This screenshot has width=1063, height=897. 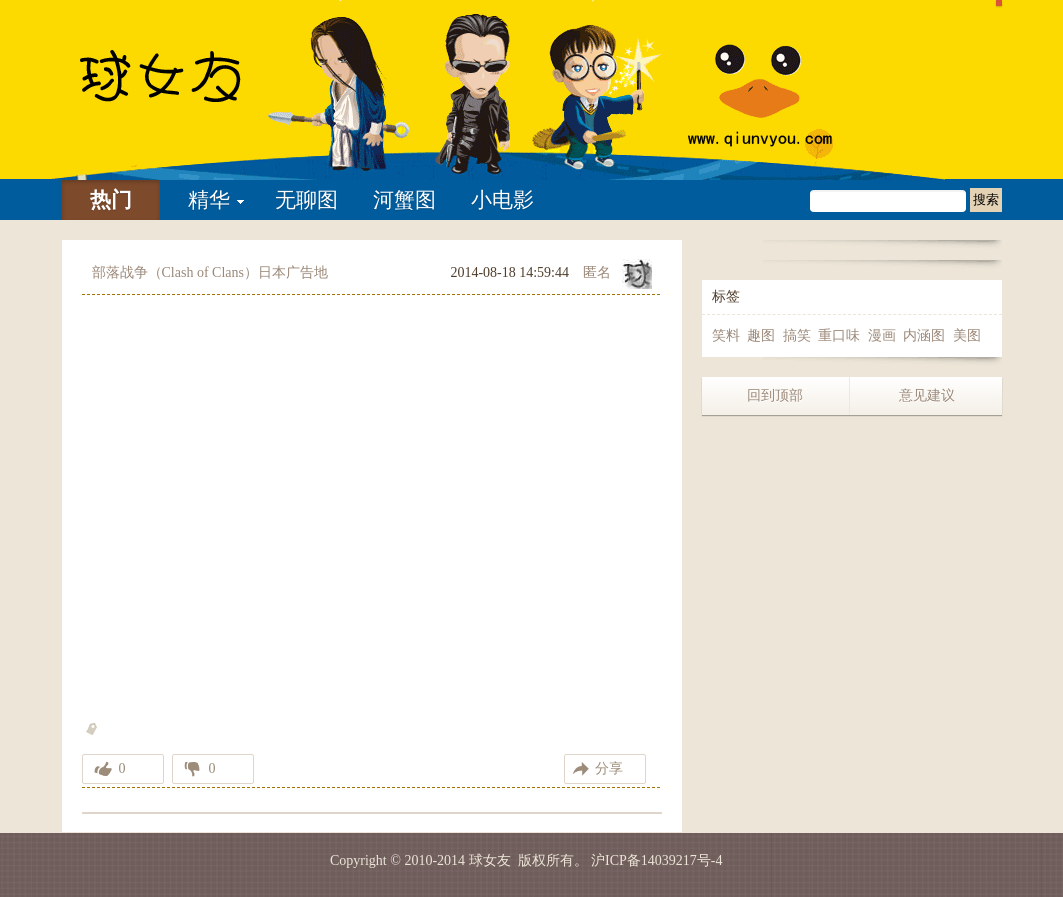 What do you see at coordinates (404, 200) in the screenshot?
I see `河蟹图` at bounding box center [404, 200].